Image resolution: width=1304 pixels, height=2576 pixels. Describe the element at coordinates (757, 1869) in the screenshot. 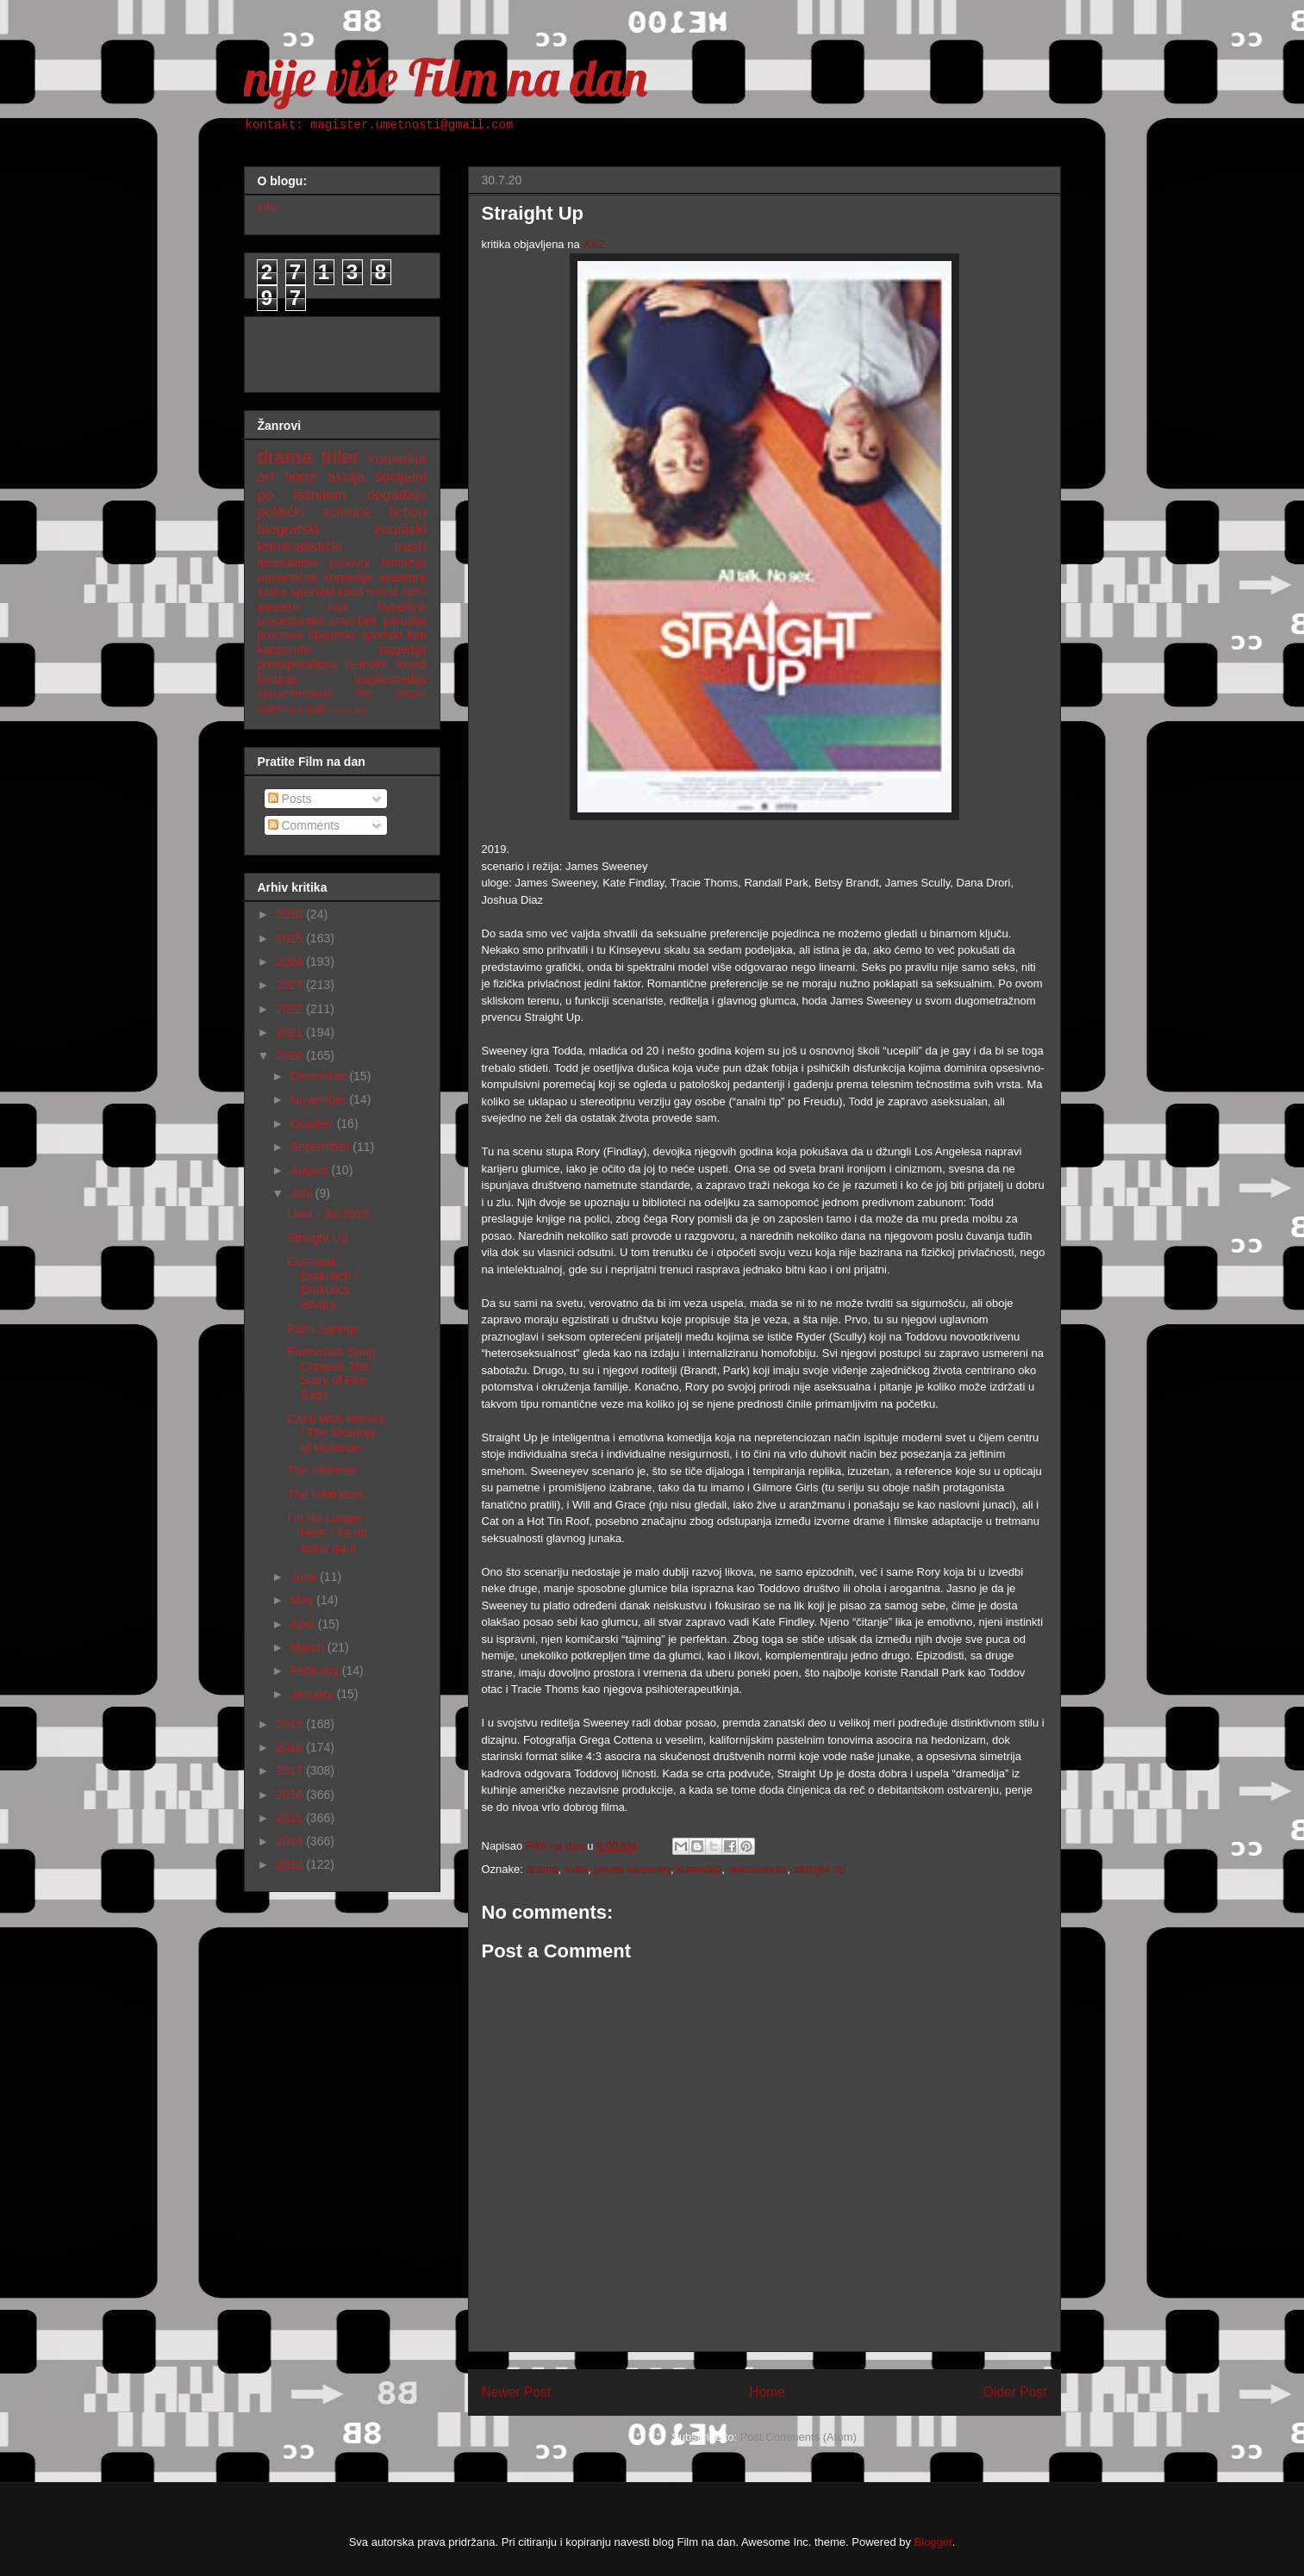

I see `seksualnost` at that location.